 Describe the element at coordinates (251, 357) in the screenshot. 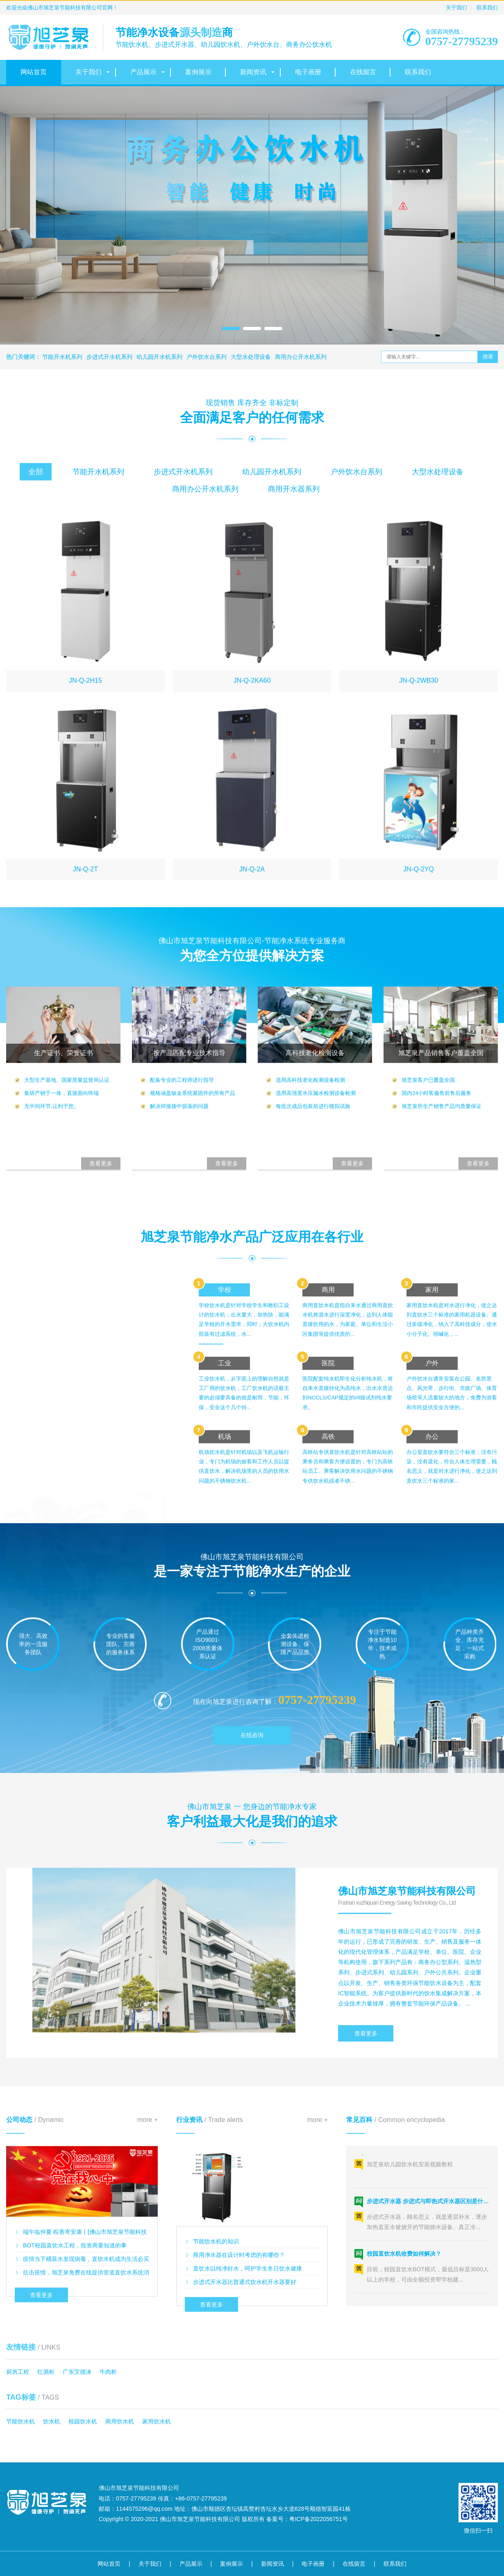

I see `大型水处理设备` at that location.